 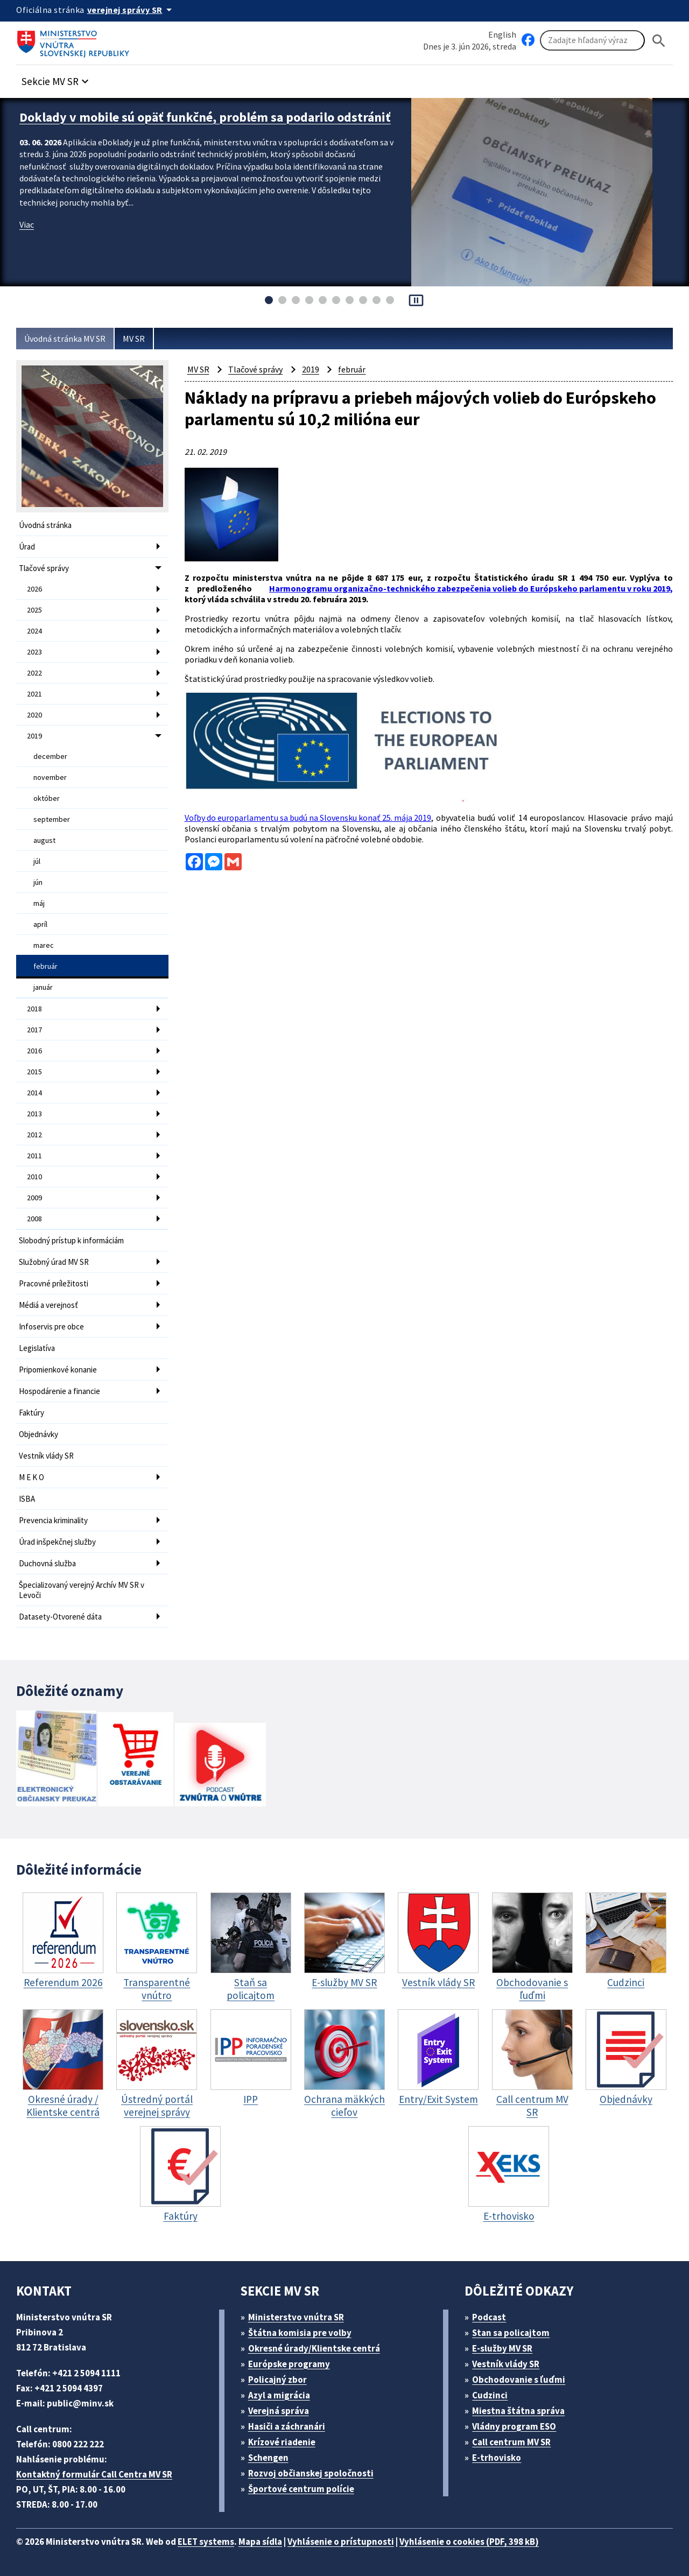 What do you see at coordinates (34, 610) in the screenshot?
I see `2025` at bounding box center [34, 610].